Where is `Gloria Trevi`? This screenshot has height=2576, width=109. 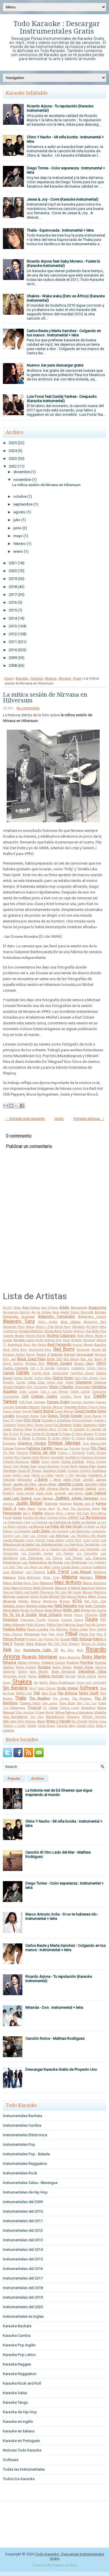
Gloria Trevi is located at coordinates (11, 1466).